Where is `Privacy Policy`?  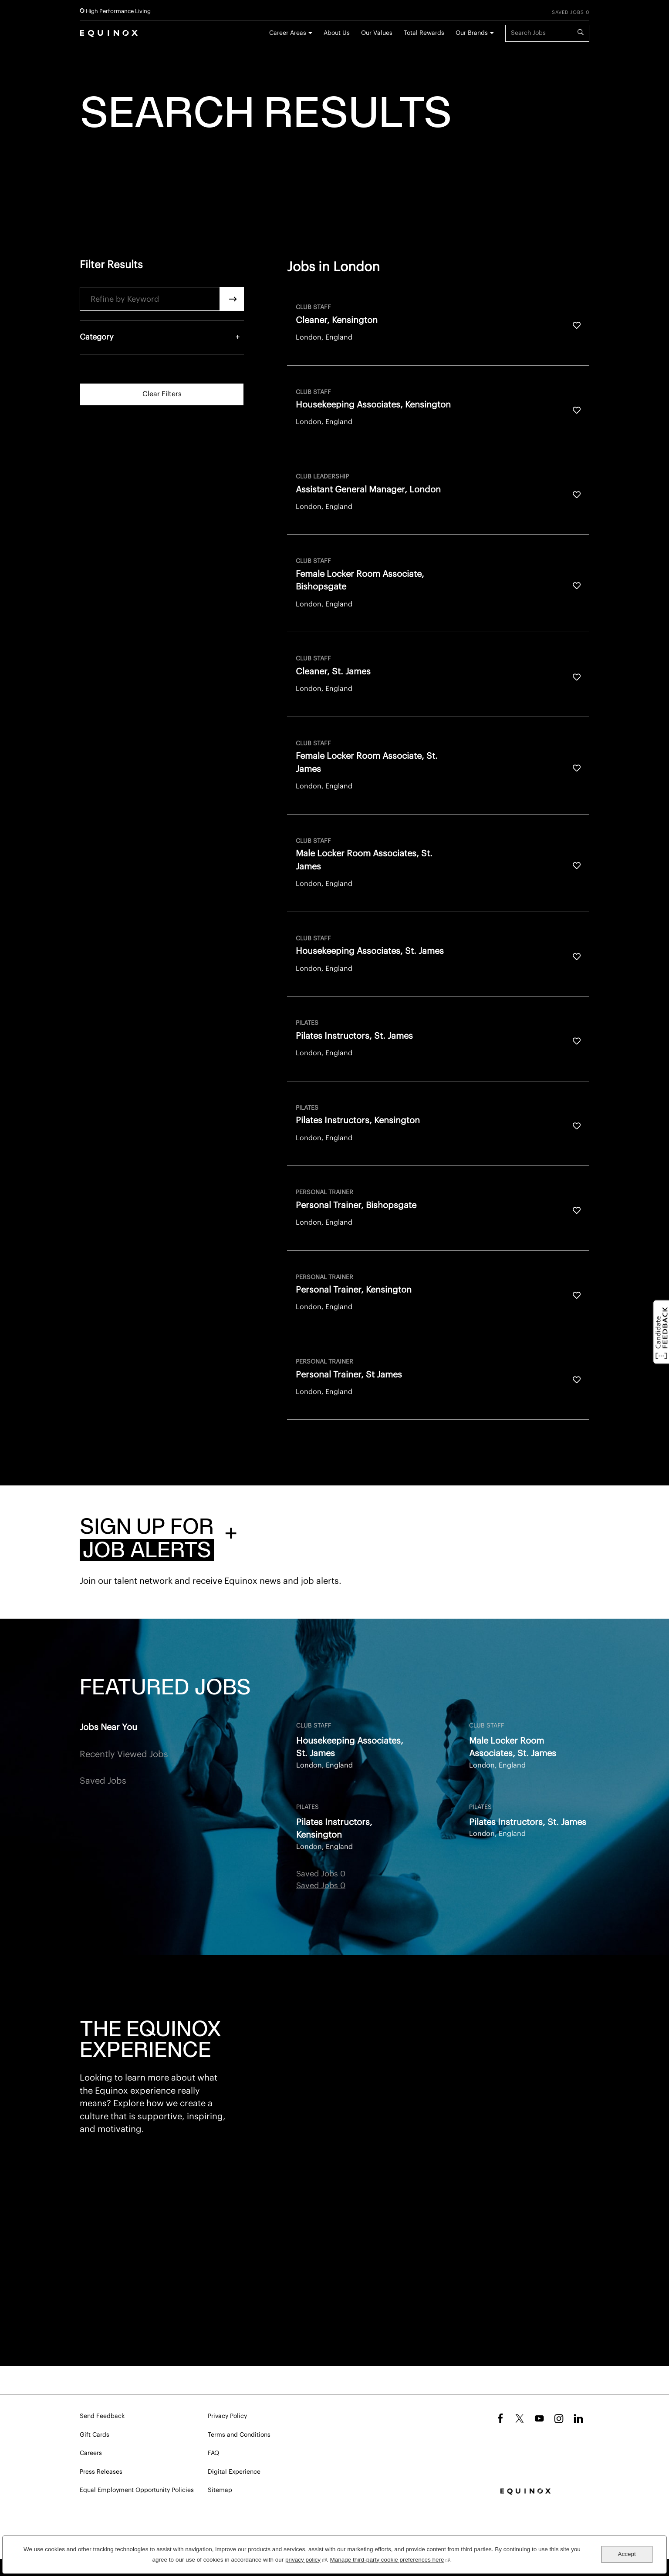 Privacy Policy is located at coordinates (227, 2416).